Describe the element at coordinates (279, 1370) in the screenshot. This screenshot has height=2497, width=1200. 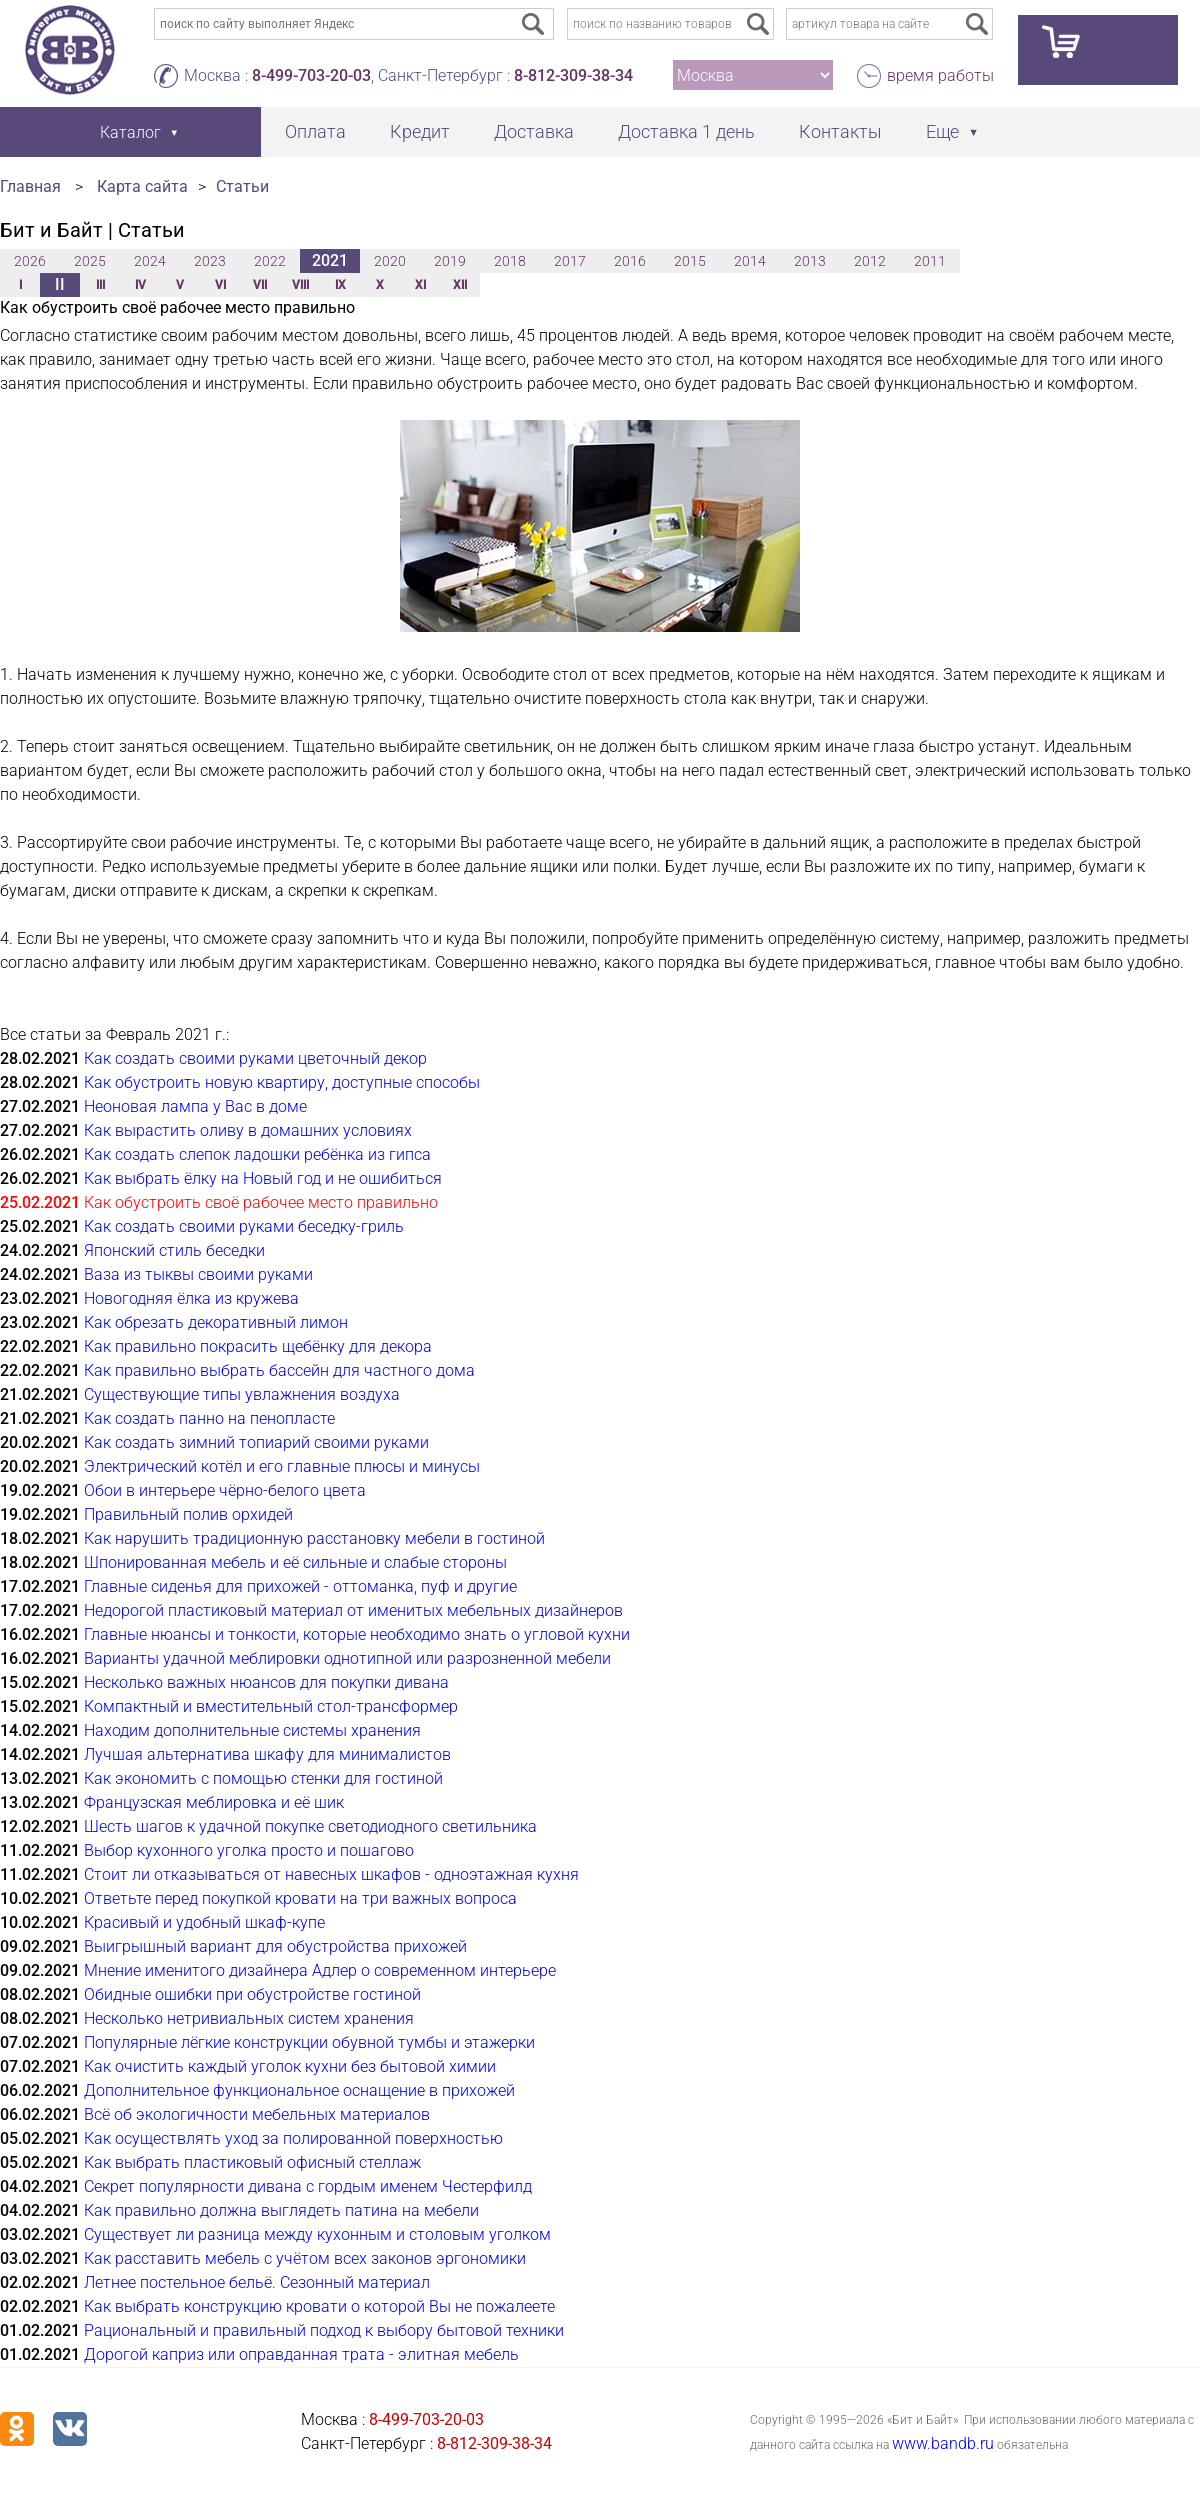
I see `Как правильно выбрать бассейн для частного дома` at that location.